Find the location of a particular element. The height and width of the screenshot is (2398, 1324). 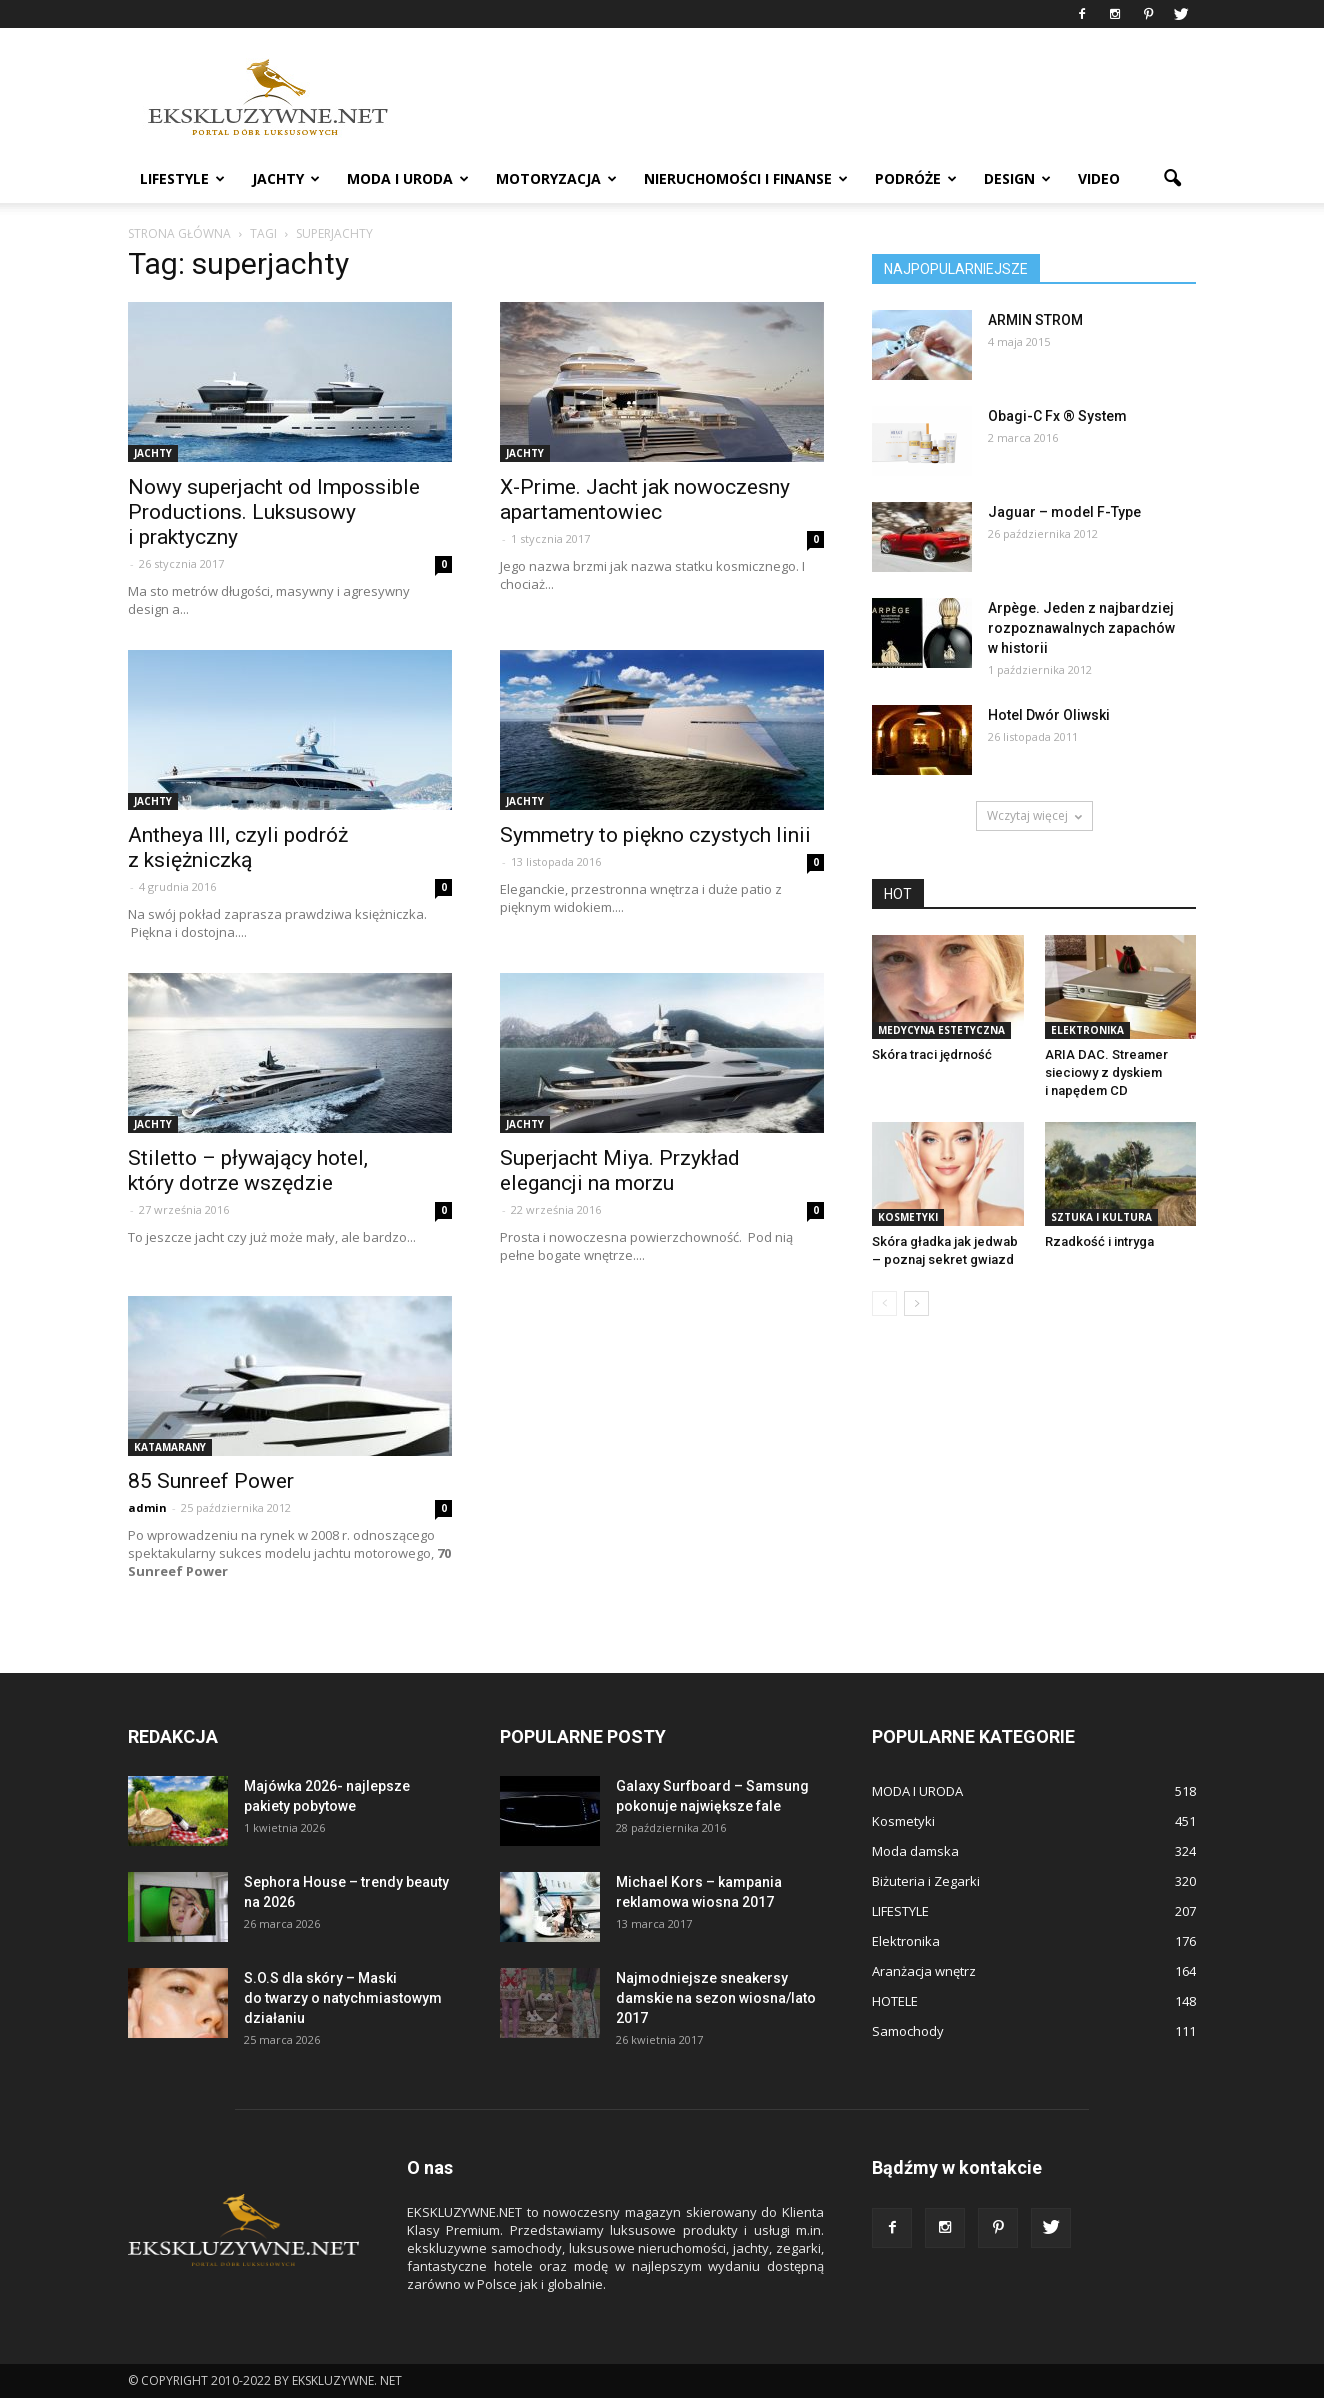

HOTELE is located at coordinates (895, 2001).